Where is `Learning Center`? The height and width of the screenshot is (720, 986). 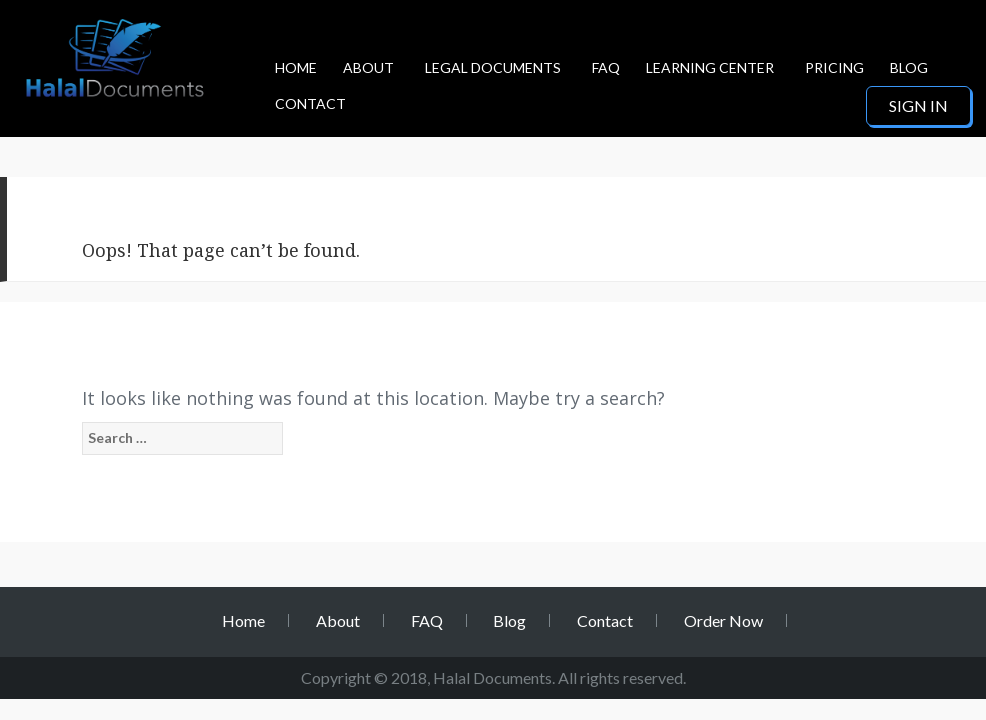
Learning Center is located at coordinates (710, 67).